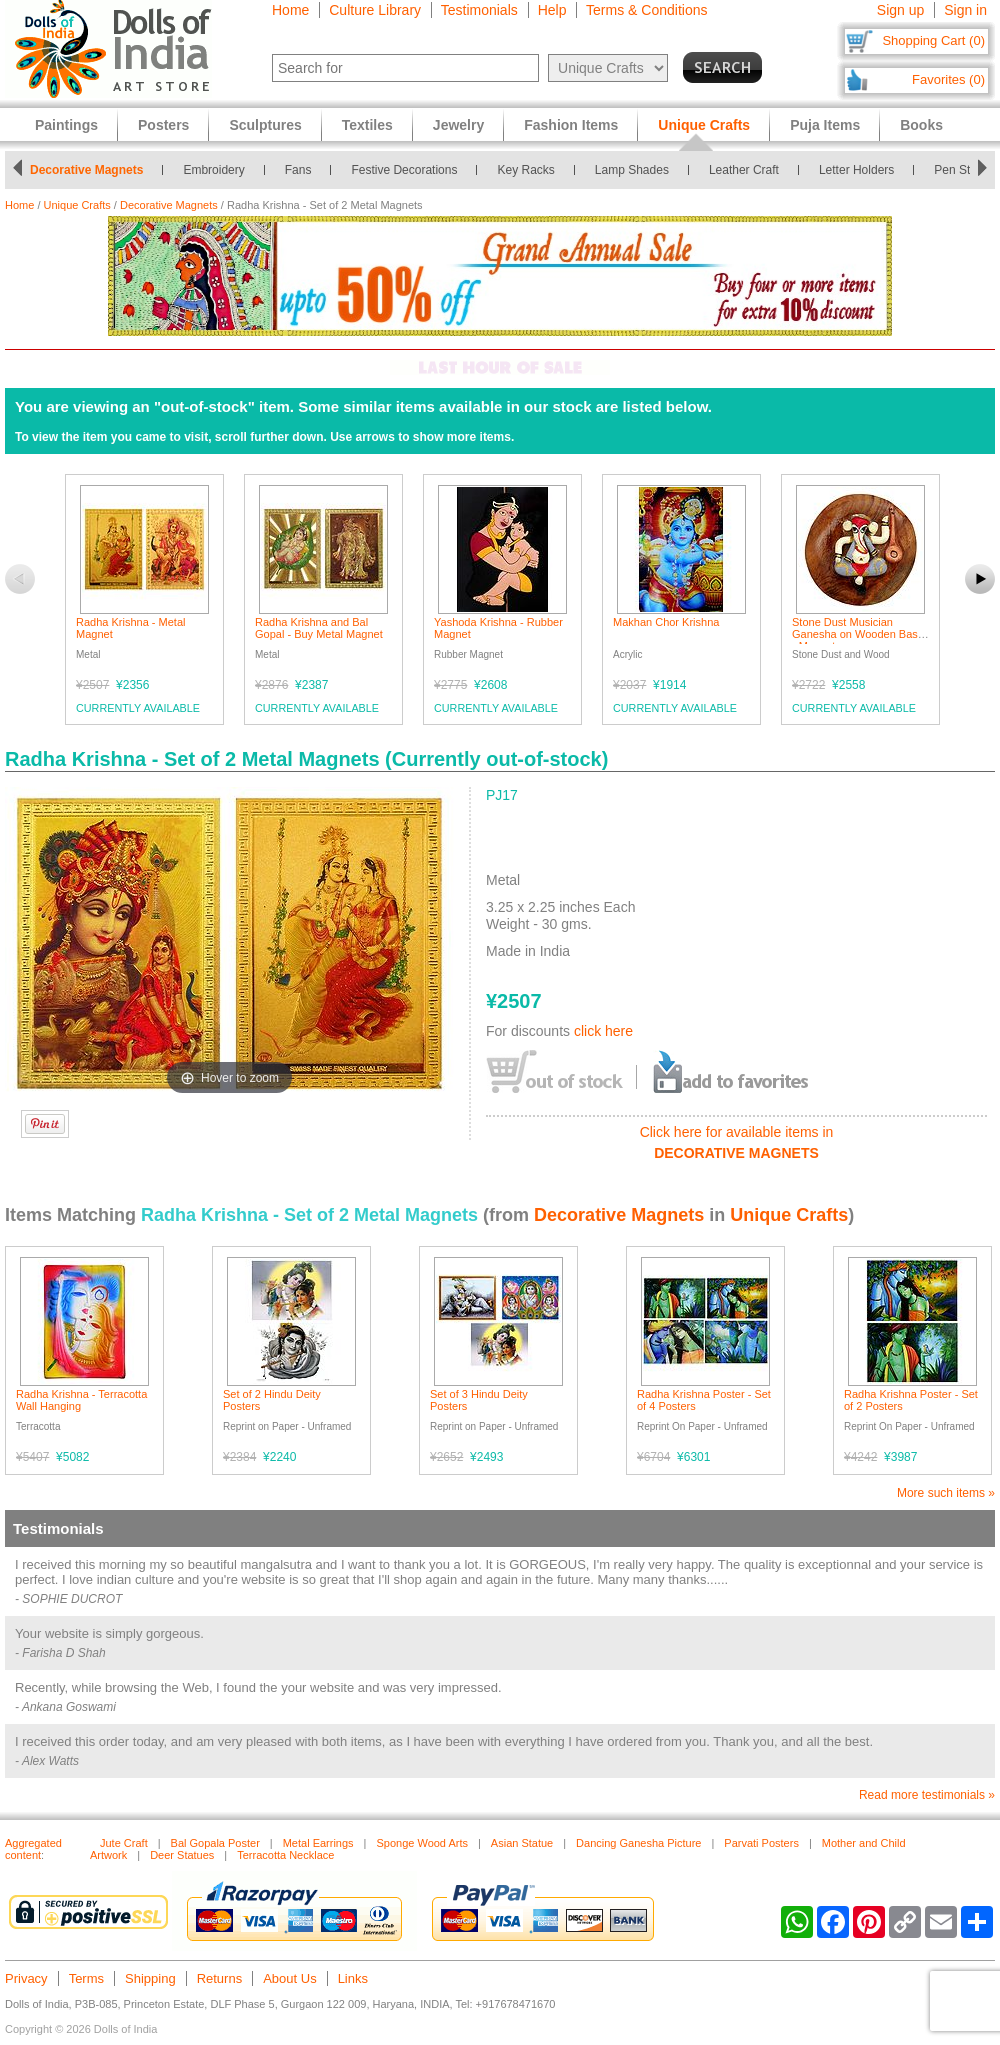  Describe the element at coordinates (66, 125) in the screenshot. I see `Paintings` at that location.